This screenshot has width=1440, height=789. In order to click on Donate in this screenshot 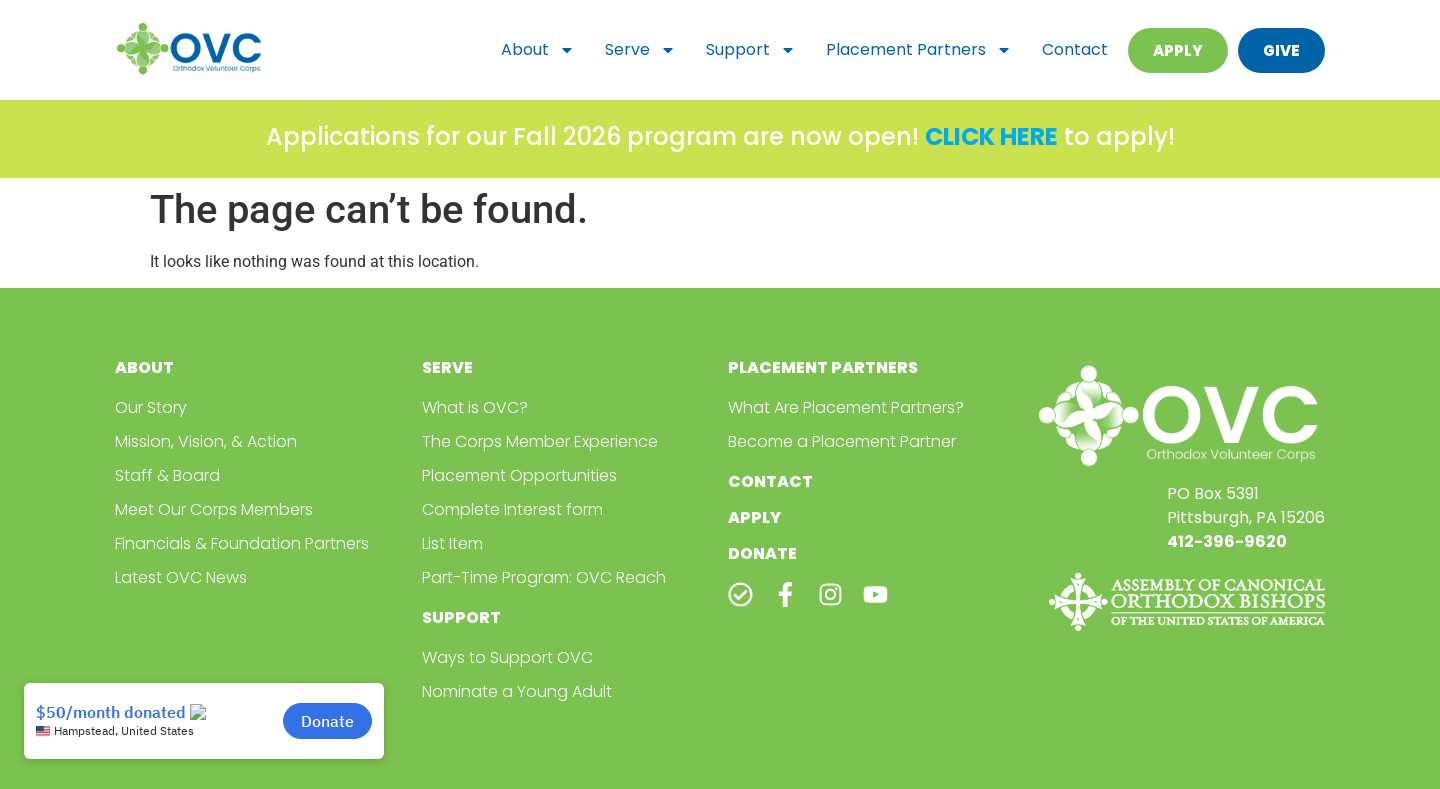, I will do `click(762, 553)`.